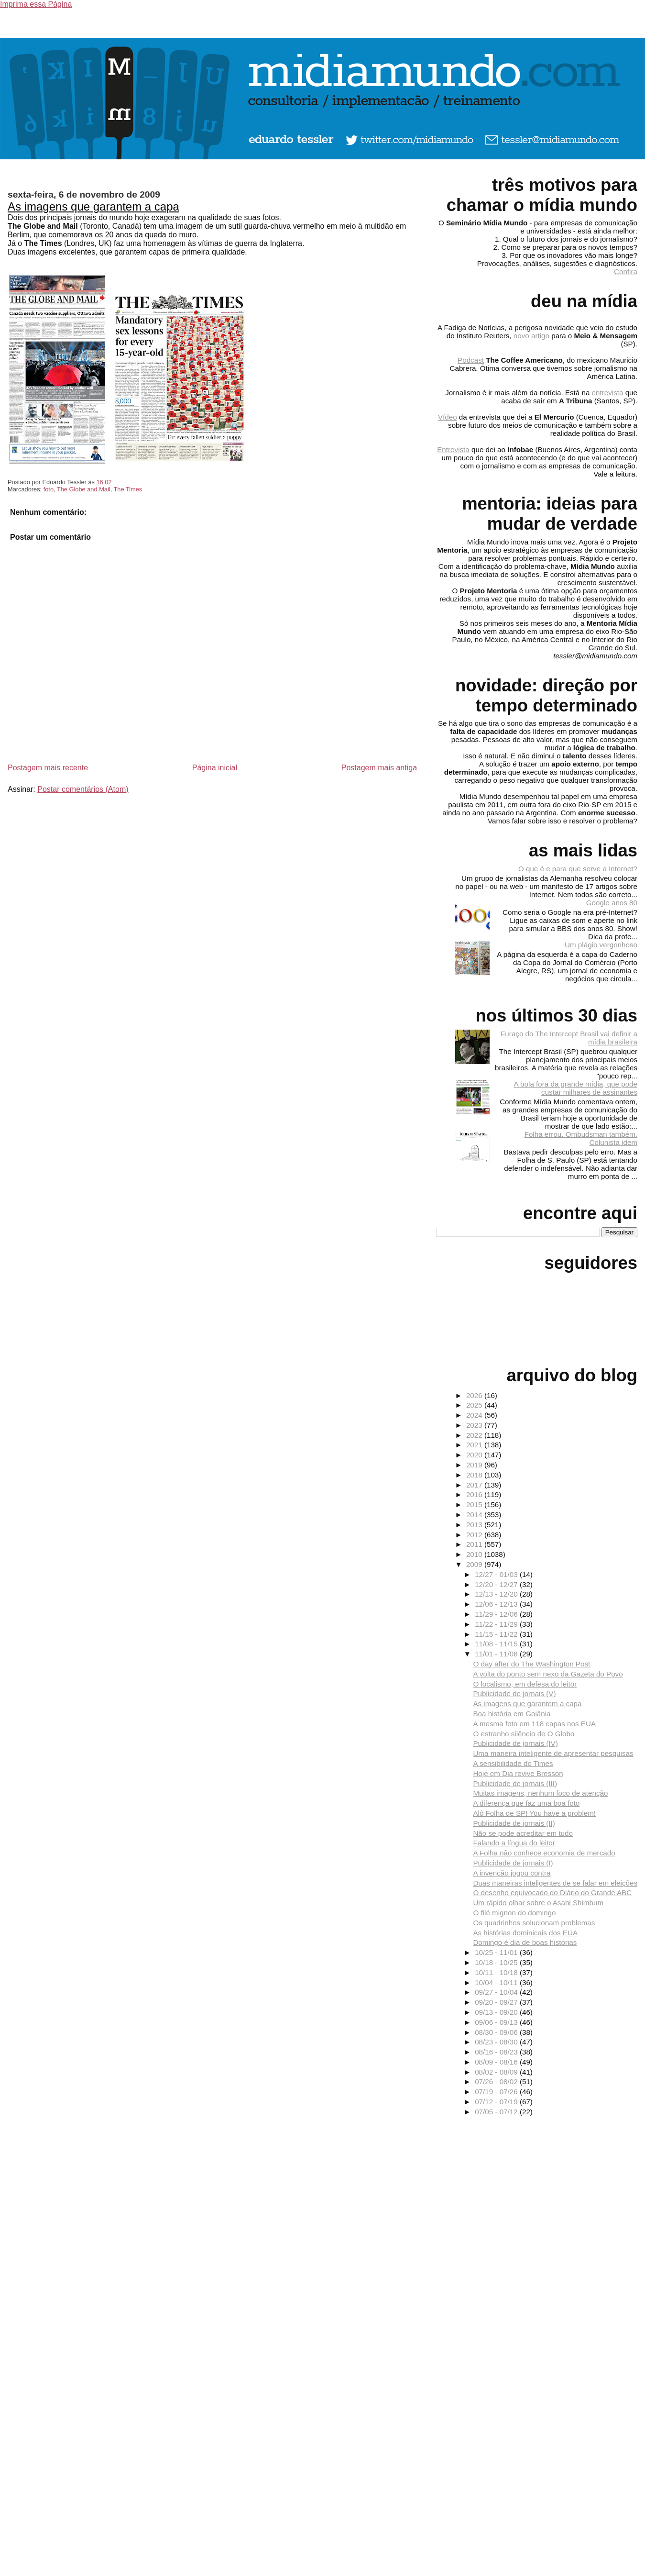 This screenshot has height=2576, width=645. Describe the element at coordinates (497, 1584) in the screenshot. I see `12/20 - 12/27` at that location.